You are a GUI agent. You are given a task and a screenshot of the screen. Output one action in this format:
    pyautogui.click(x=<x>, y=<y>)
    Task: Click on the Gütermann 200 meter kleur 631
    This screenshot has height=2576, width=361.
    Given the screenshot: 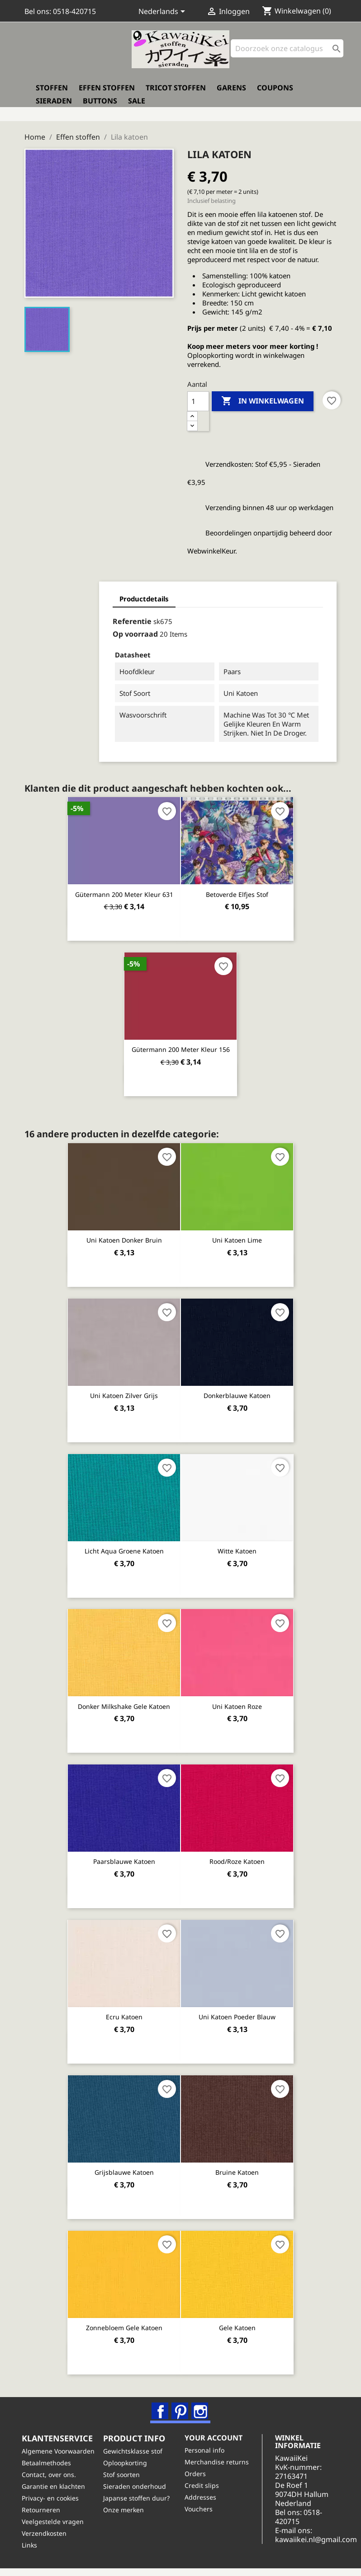 What is the action you would take?
    pyautogui.click(x=124, y=890)
    